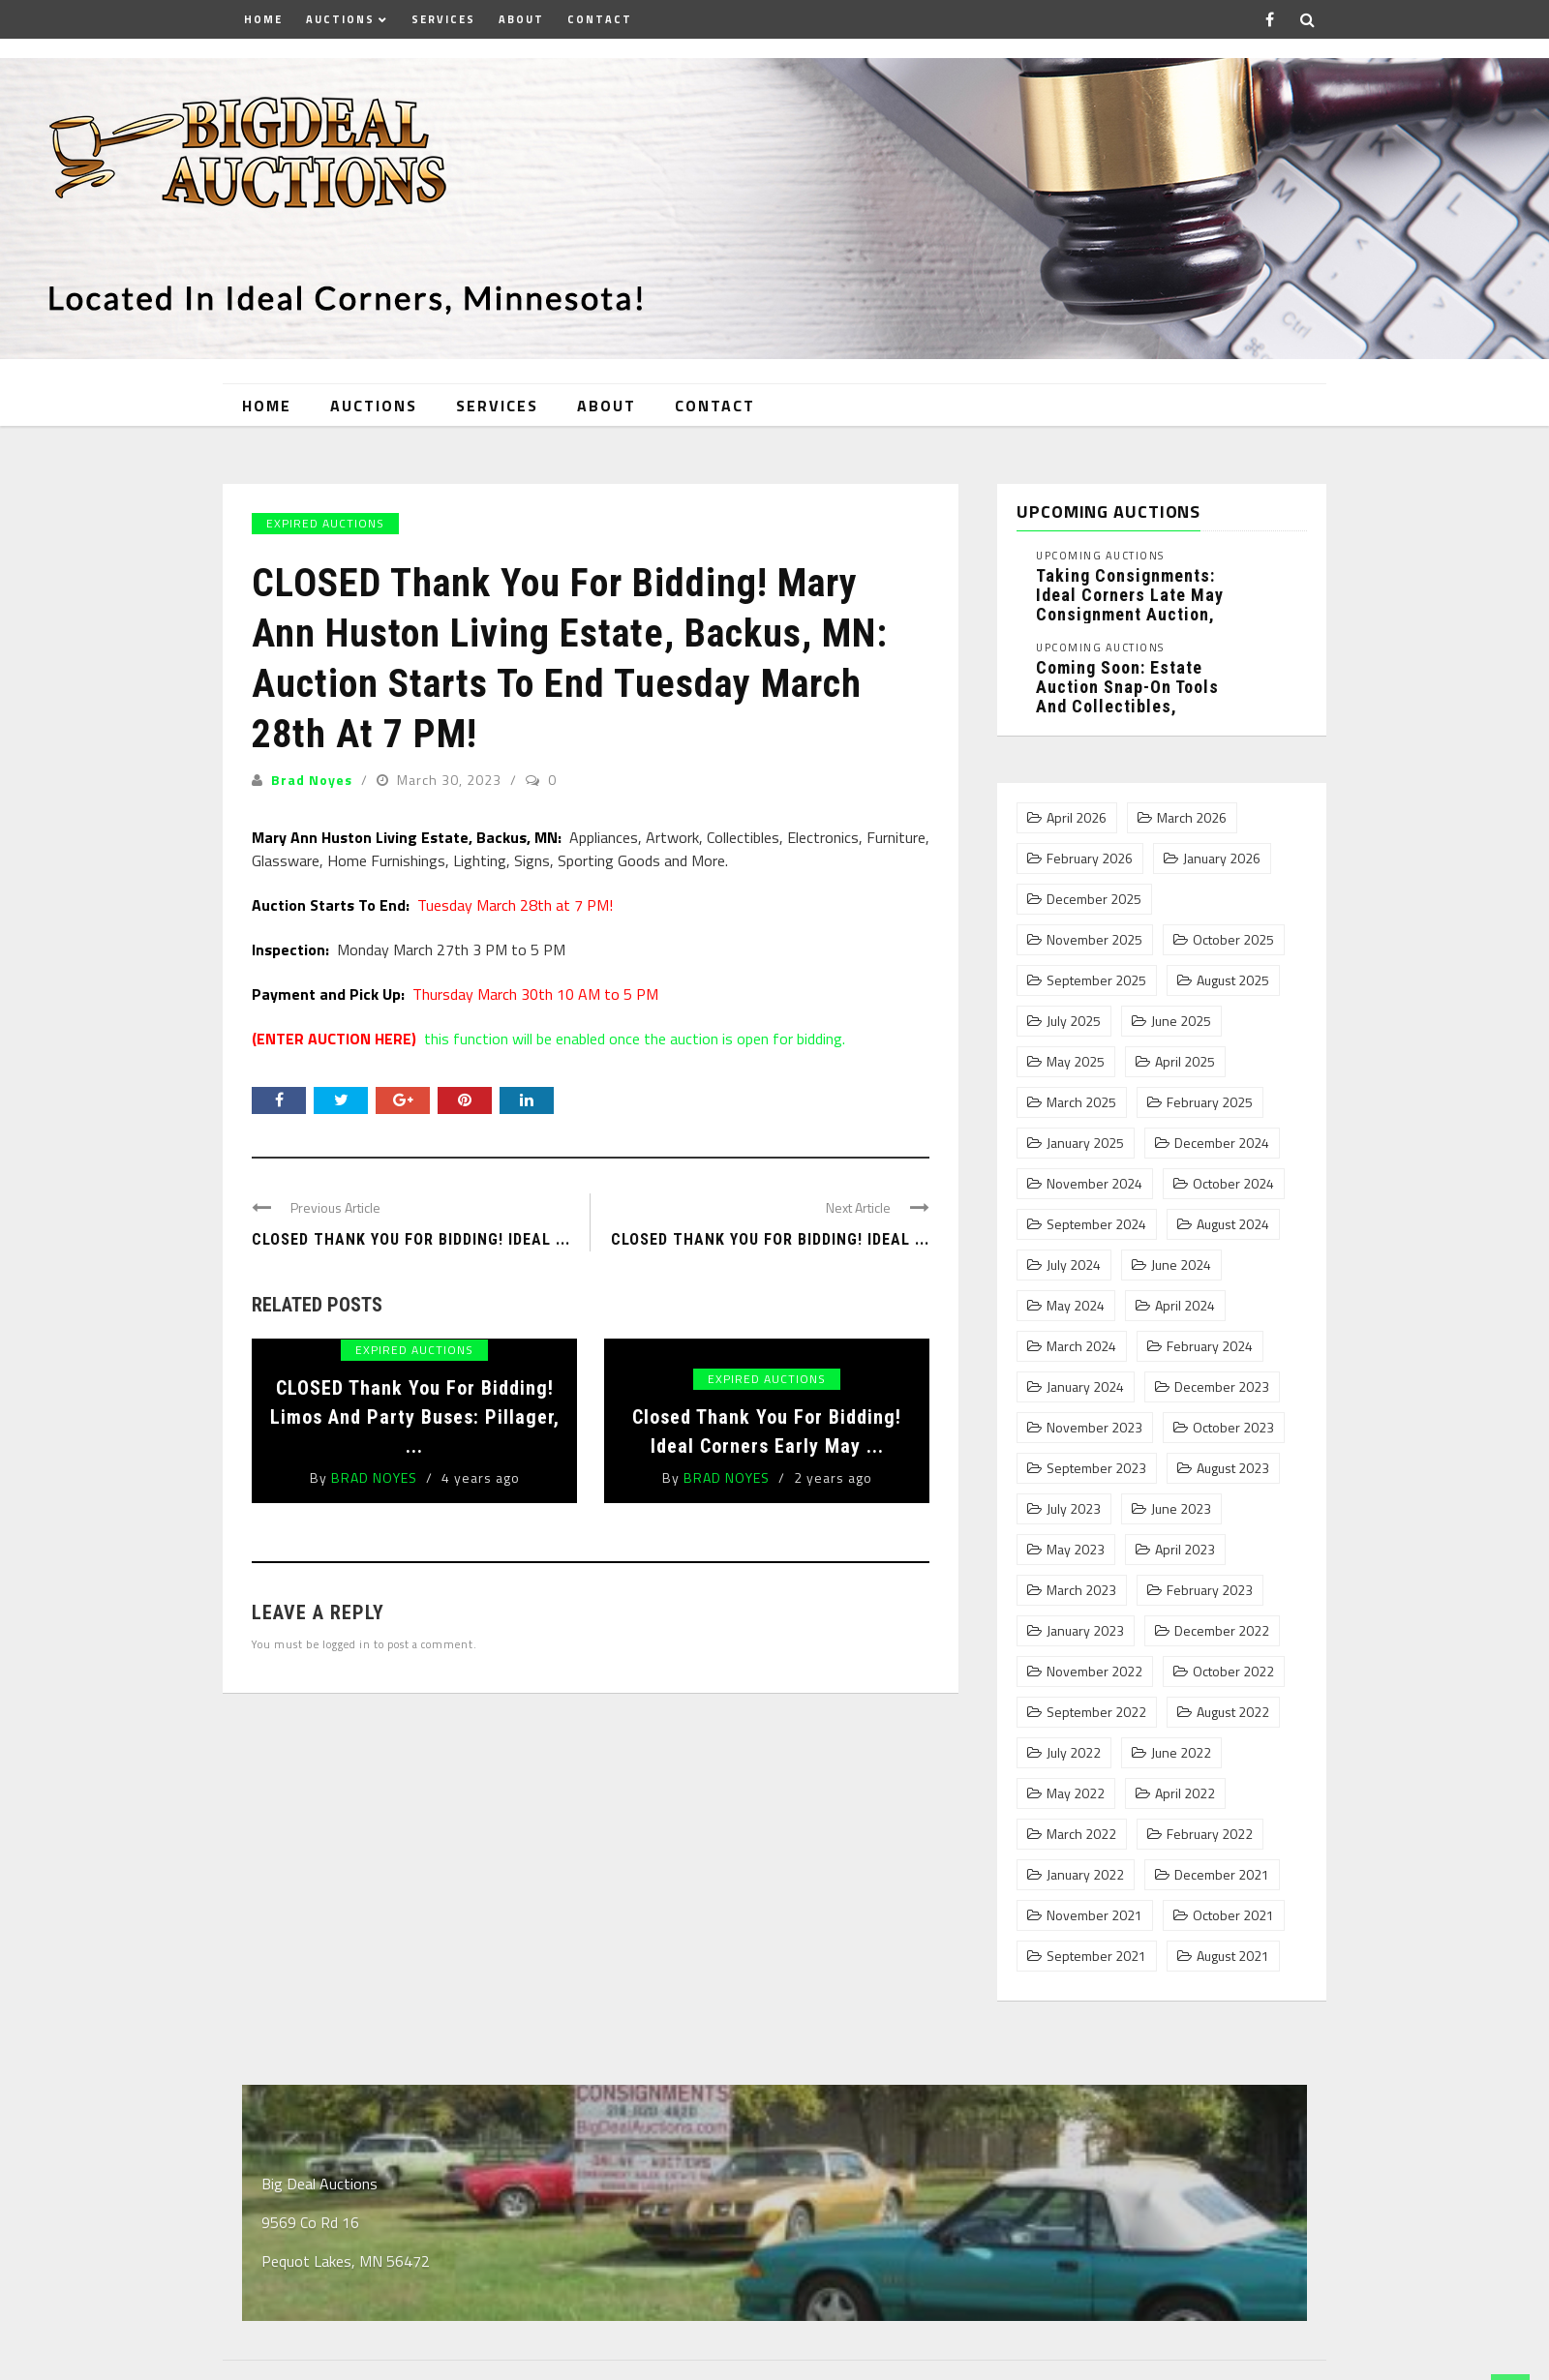 This screenshot has width=1549, height=2380. Describe the element at coordinates (1233, 1956) in the screenshot. I see `August 2021` at that location.